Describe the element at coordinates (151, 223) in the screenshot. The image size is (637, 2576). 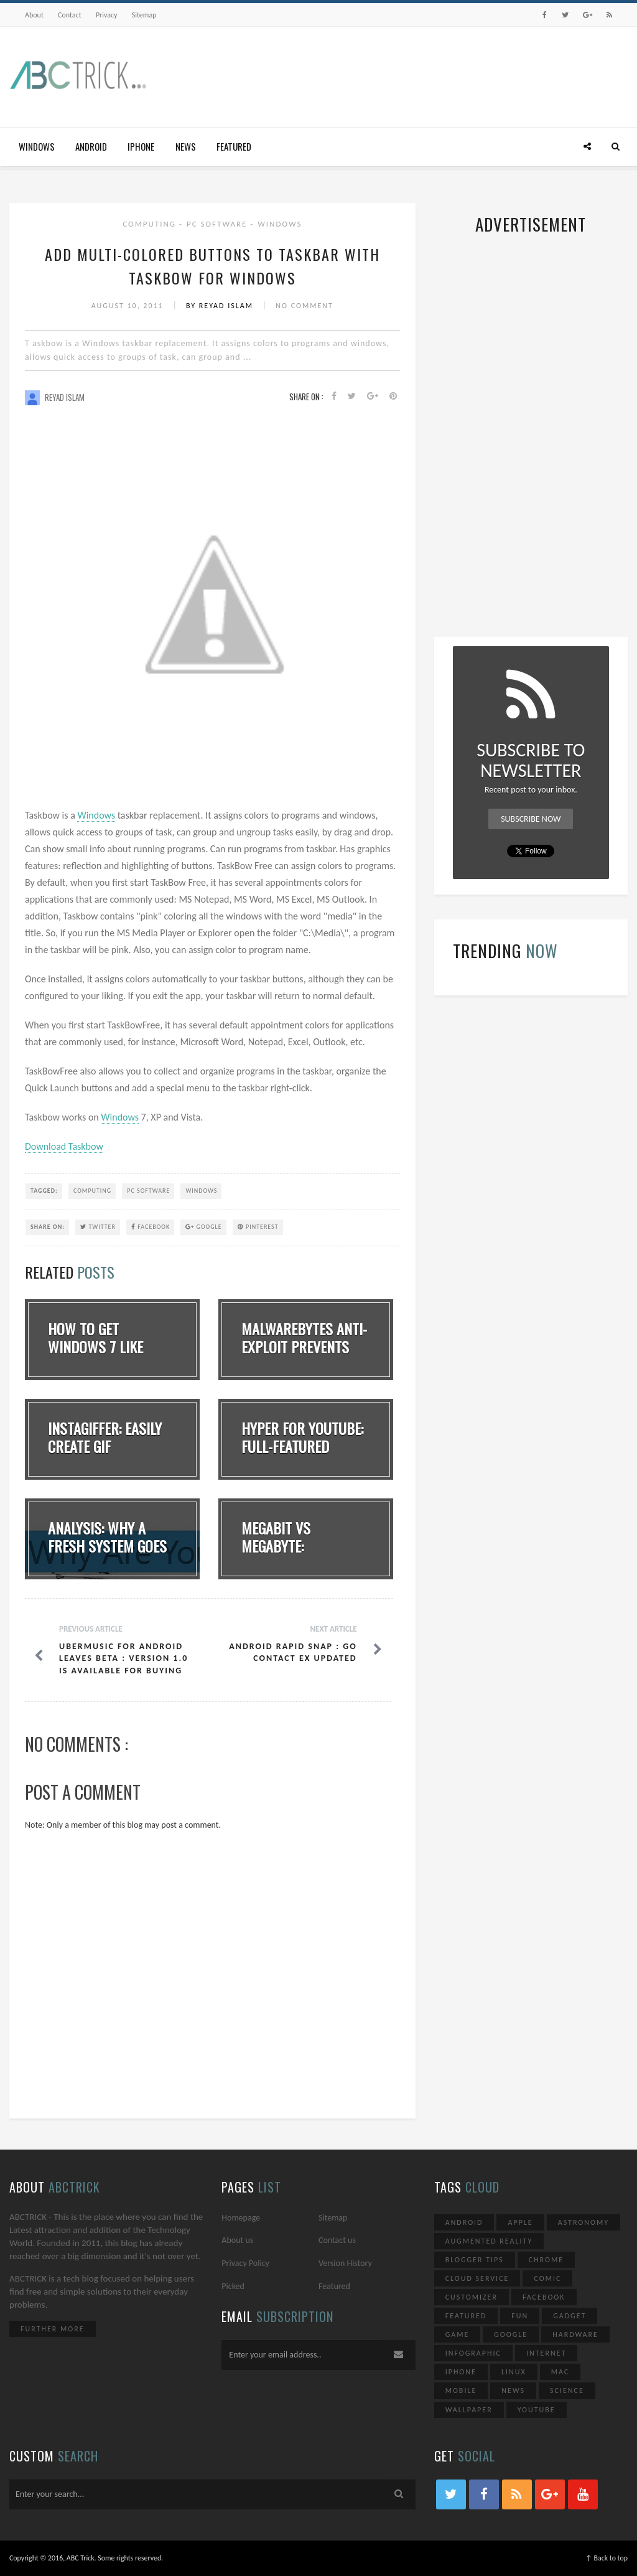
I see `Computing` at that location.